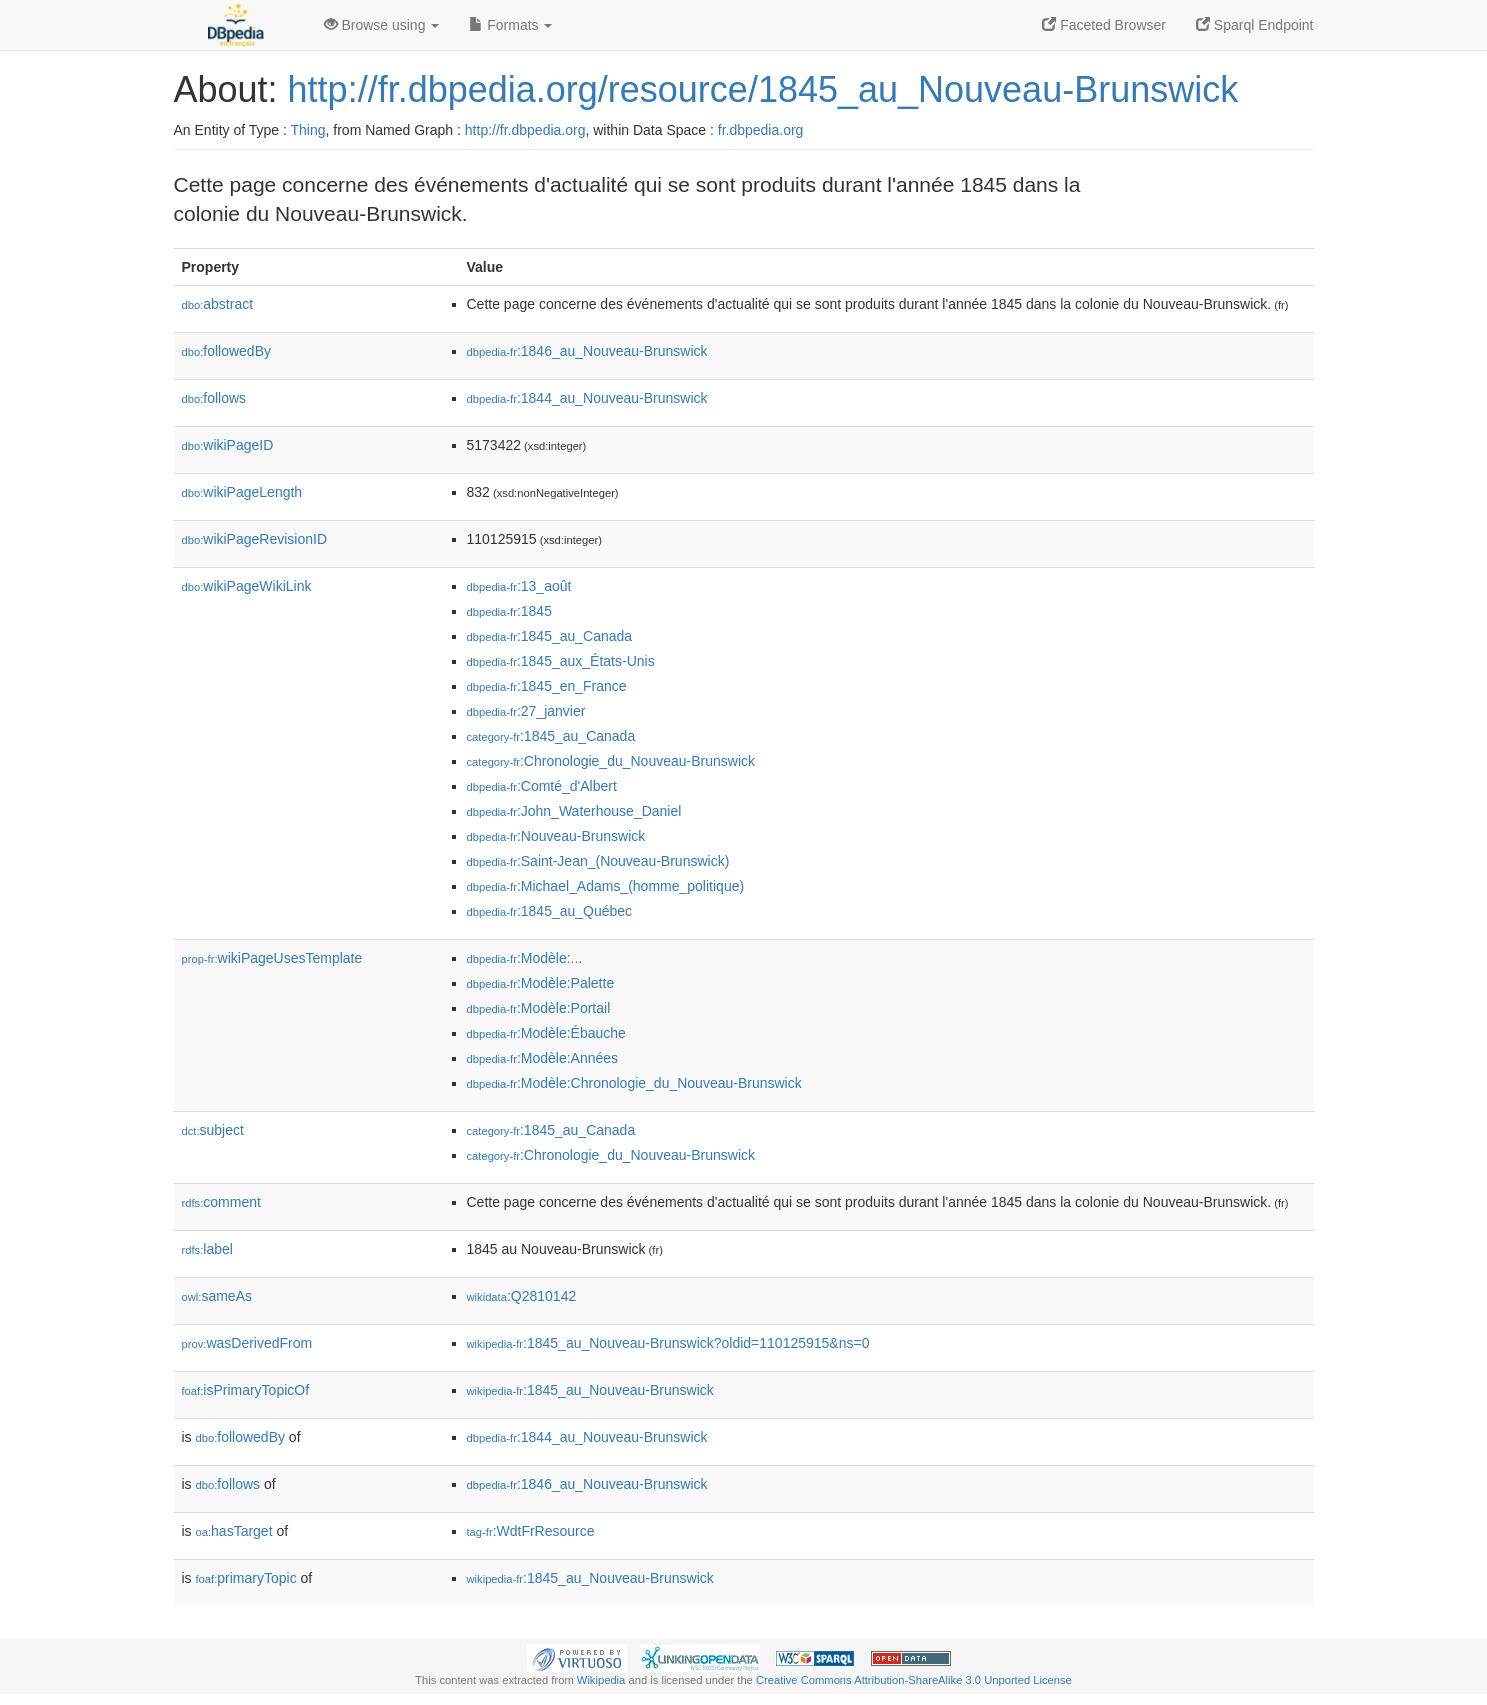 Image resolution: width=1487 pixels, height=1705 pixels. What do you see at coordinates (550, 911) in the screenshot?
I see `:1845_au_Québec` at bounding box center [550, 911].